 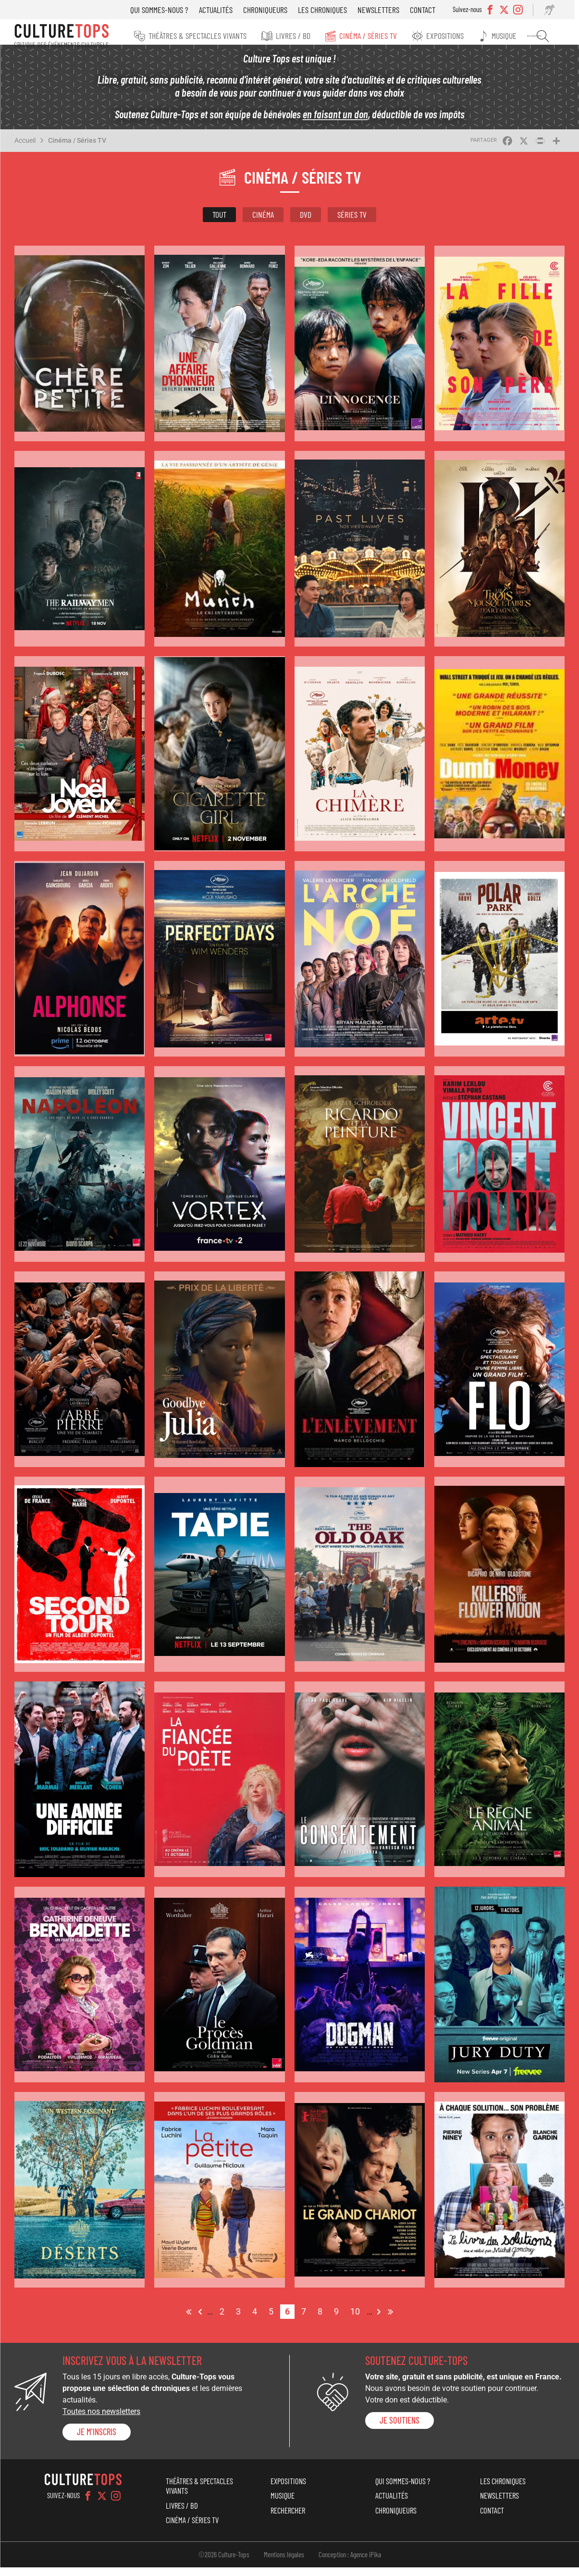 I want to click on Qui sommes-nous ?, so click(x=169, y=9).